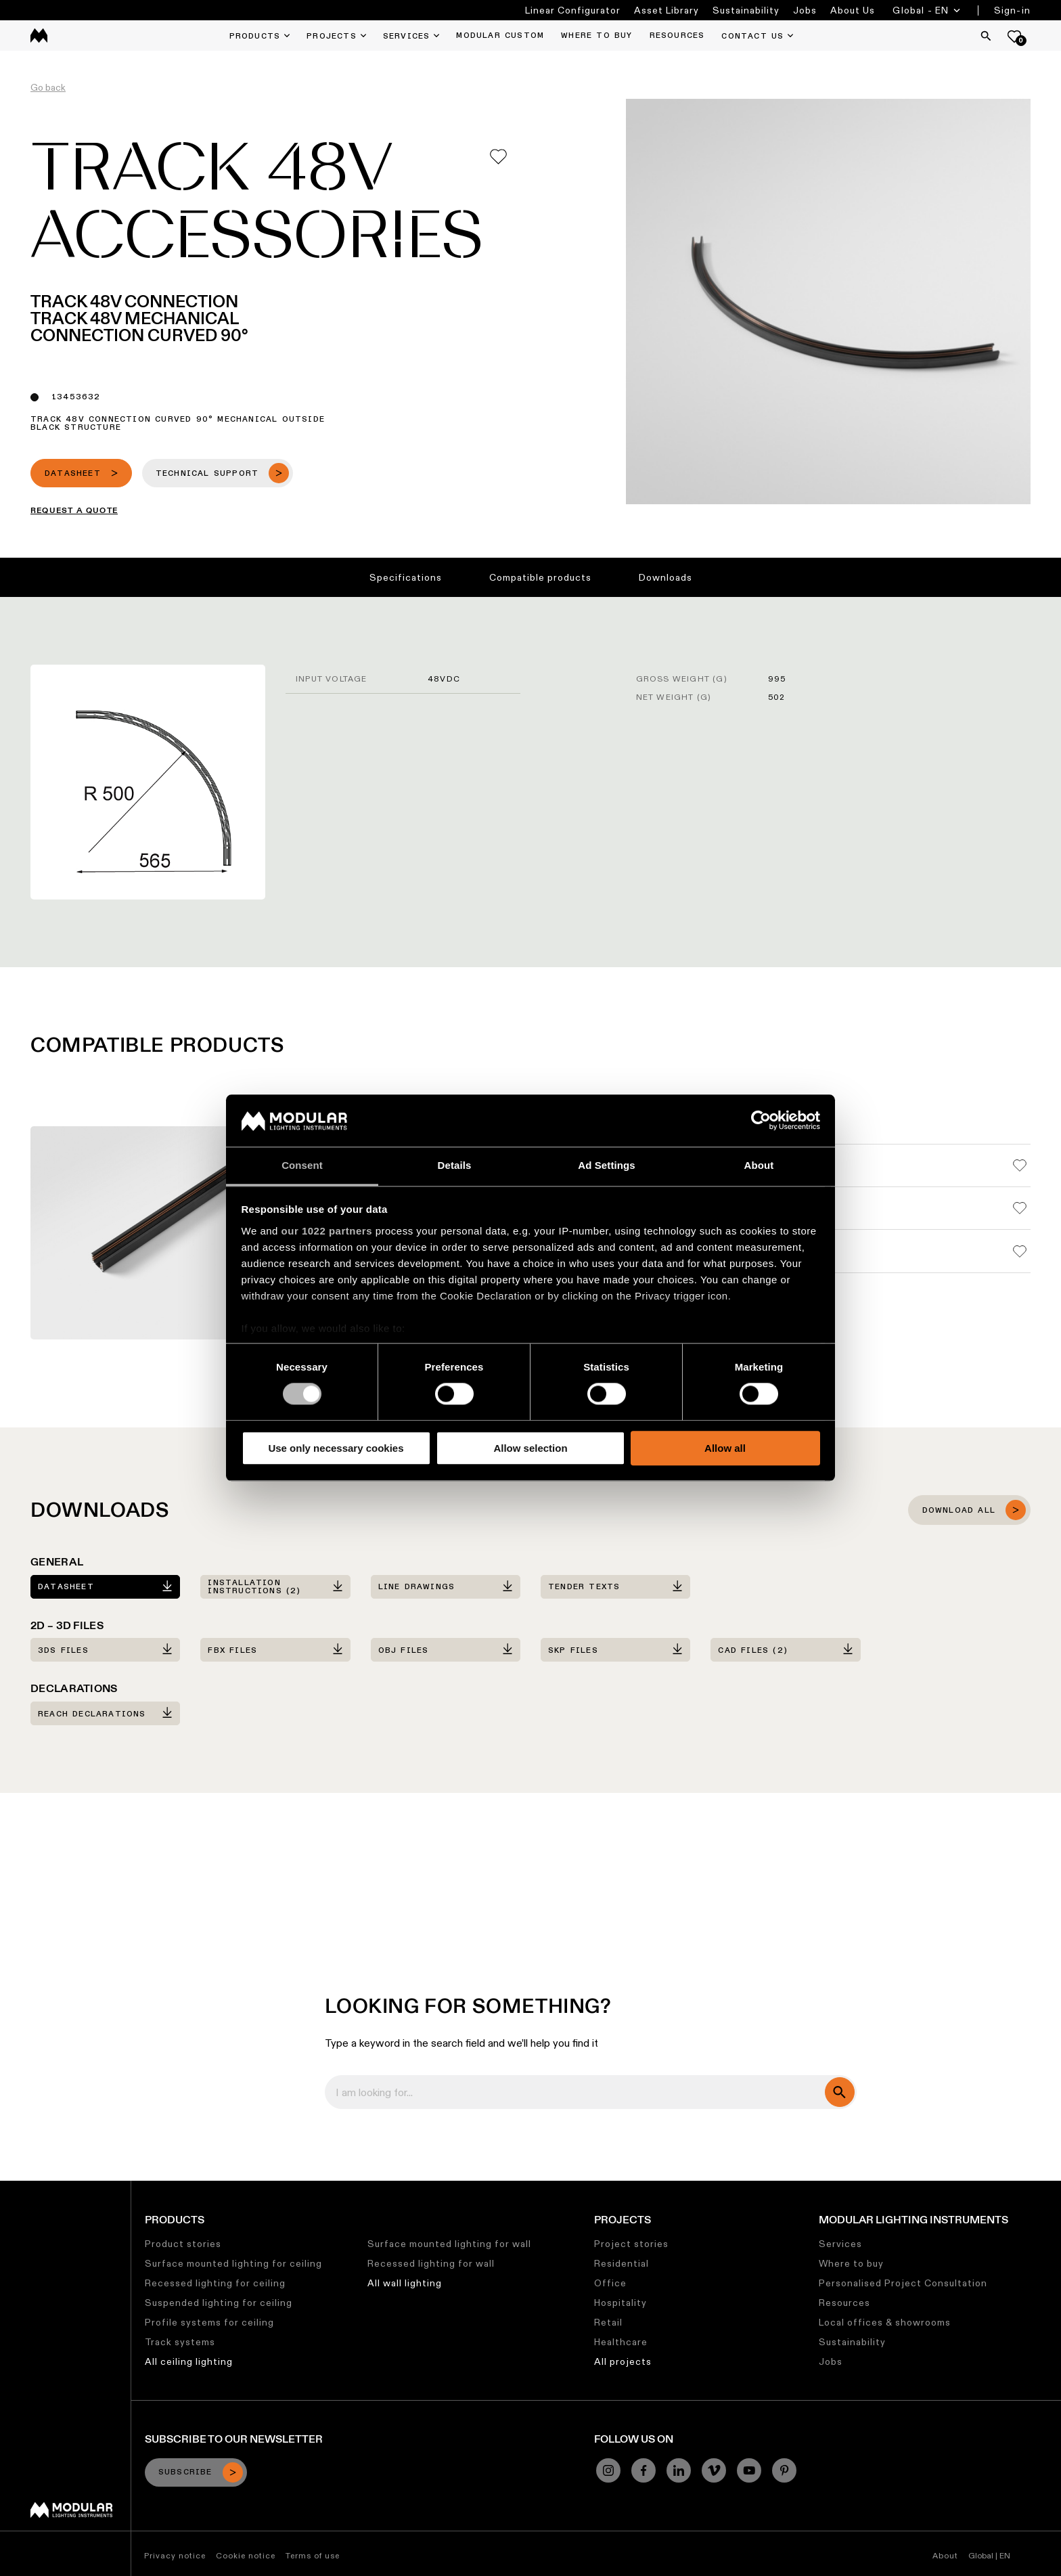  Describe the element at coordinates (840, 2092) in the screenshot. I see `[search]` at that location.